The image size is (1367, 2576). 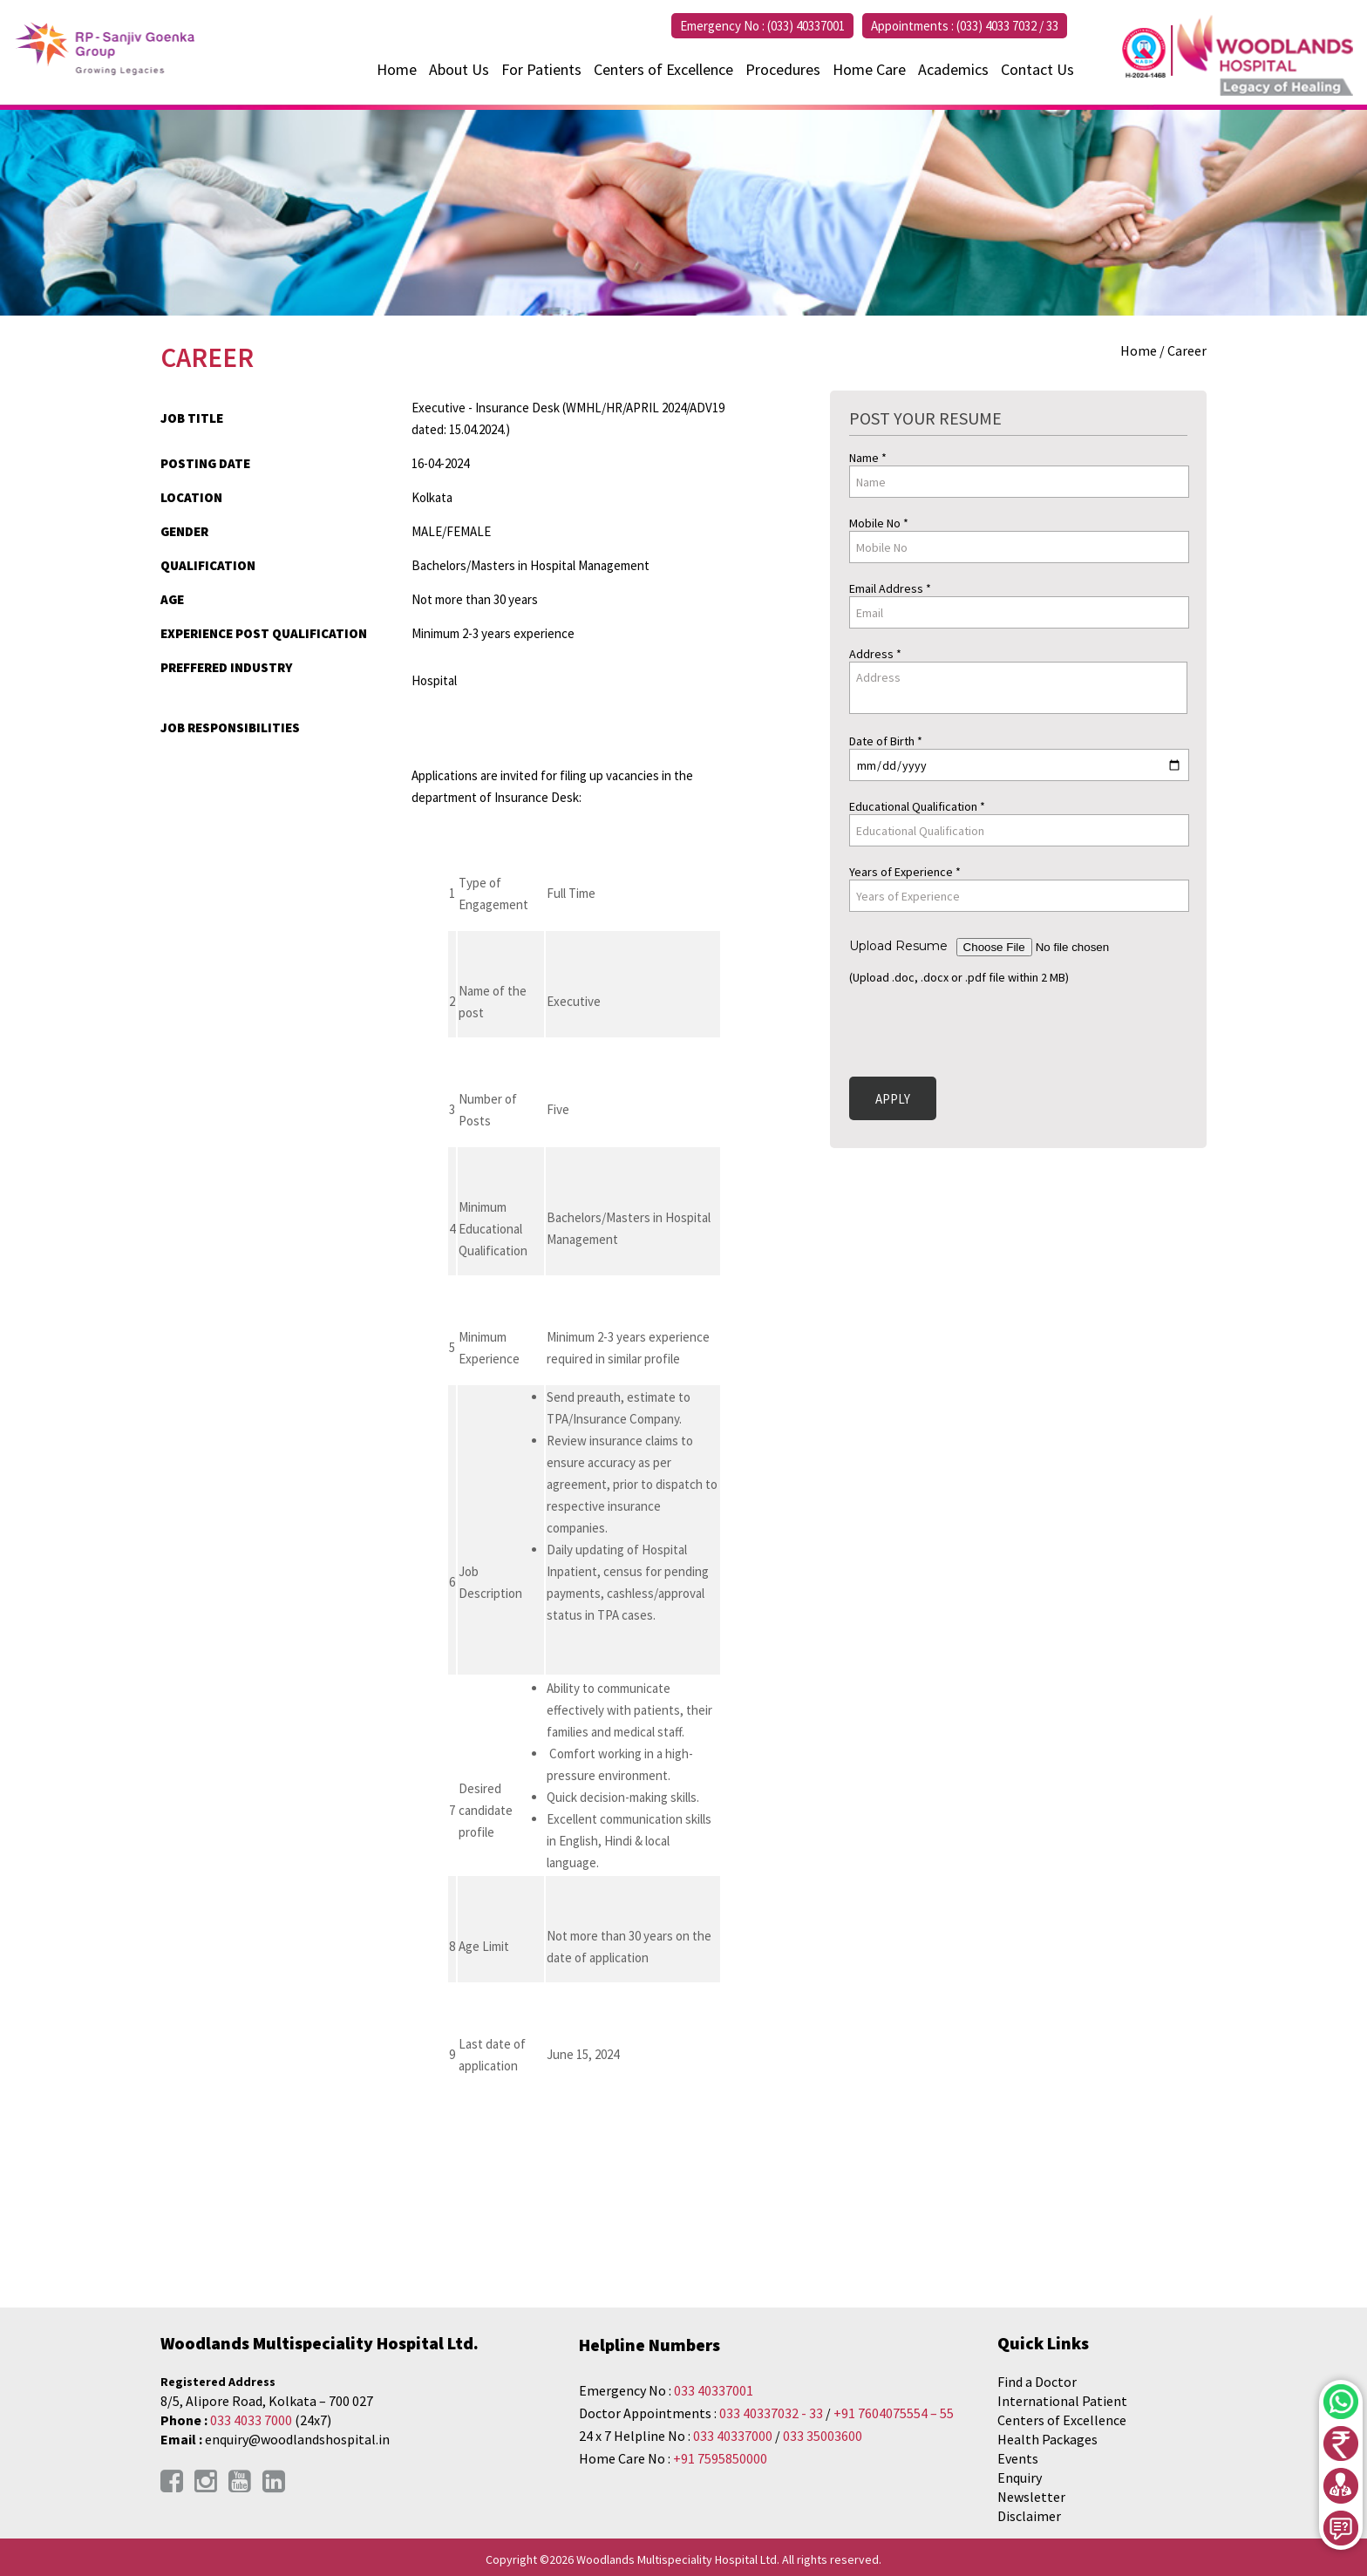 I want to click on +91 7595850000, so click(x=720, y=2458).